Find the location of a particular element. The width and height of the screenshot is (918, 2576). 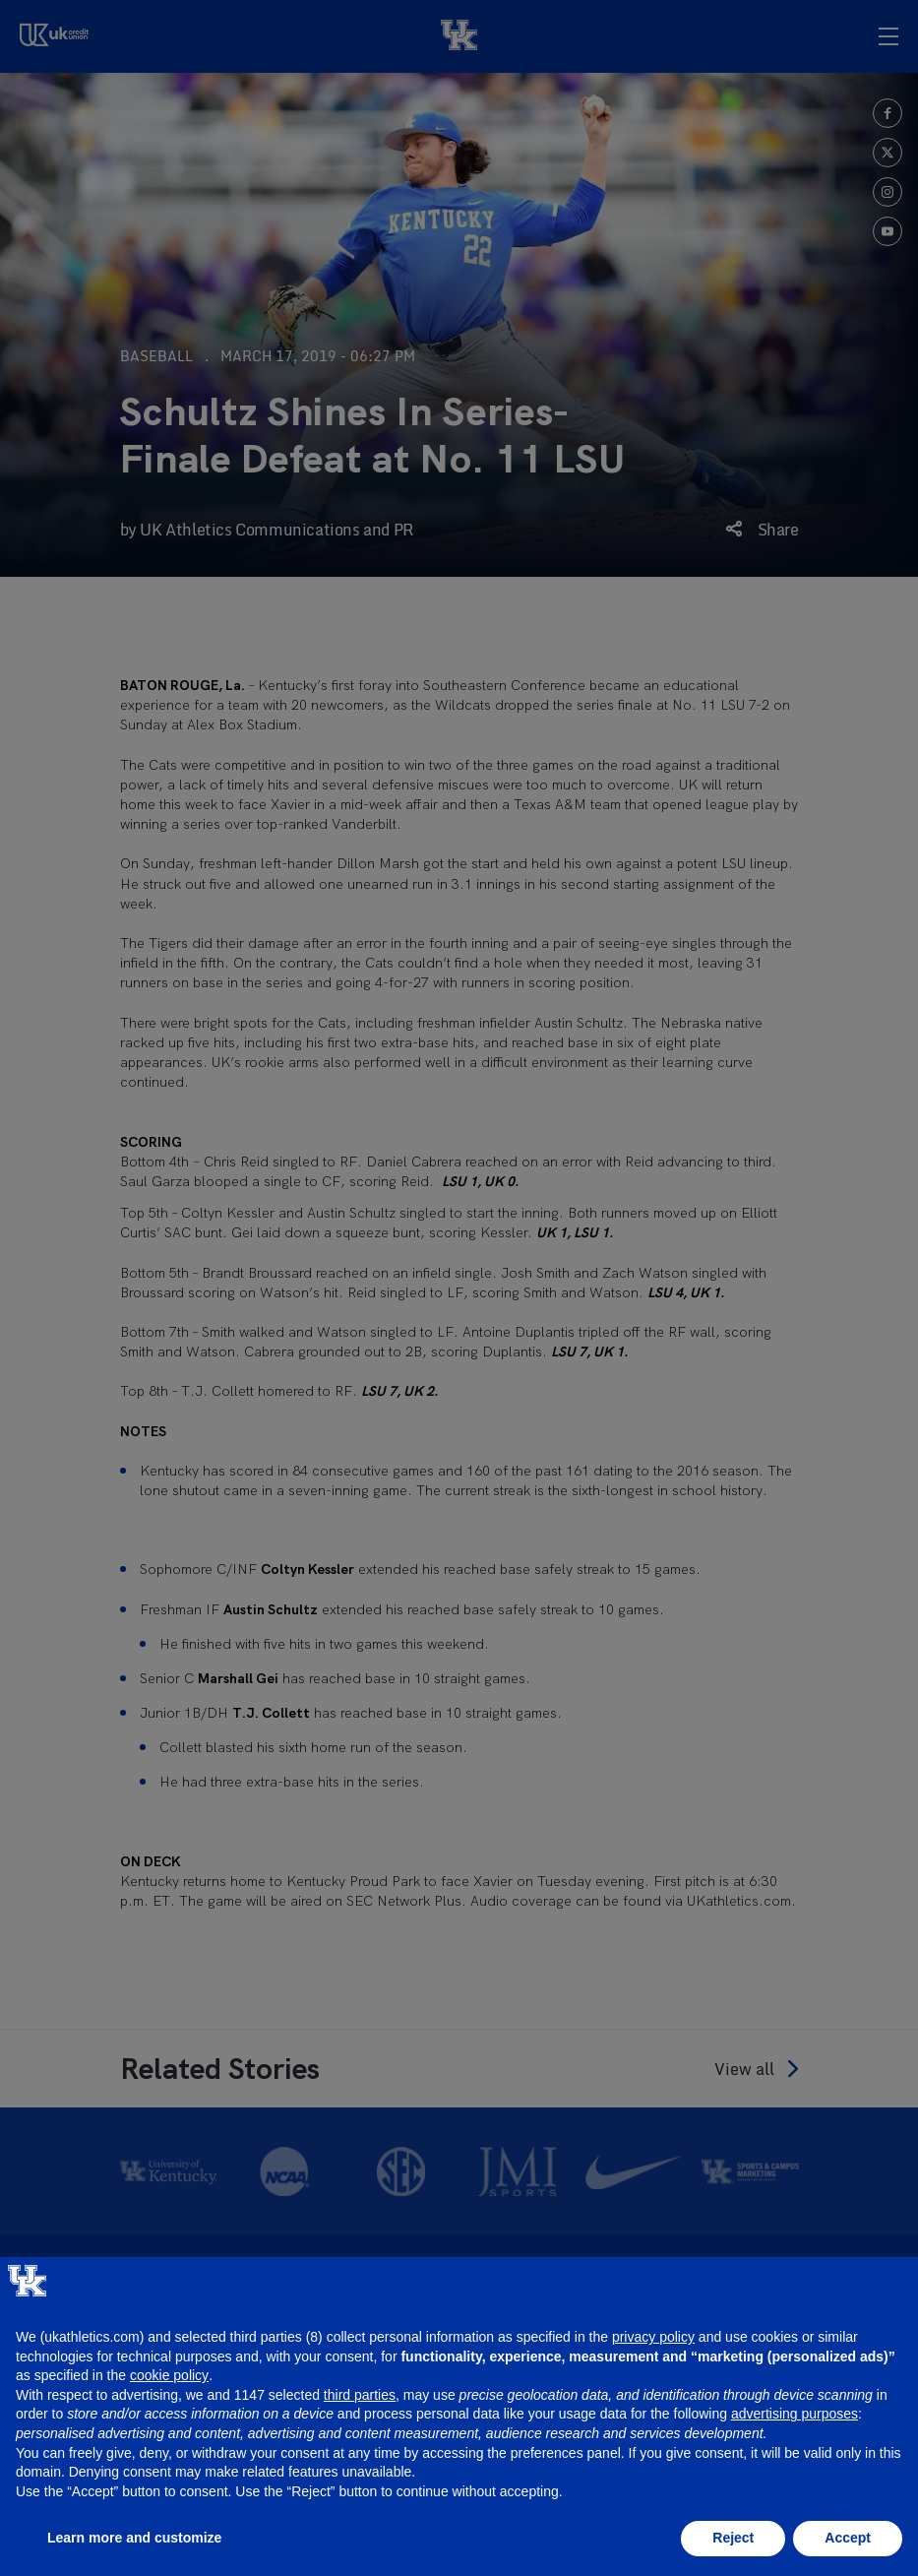

Reject [button] is located at coordinates (733, 2537).